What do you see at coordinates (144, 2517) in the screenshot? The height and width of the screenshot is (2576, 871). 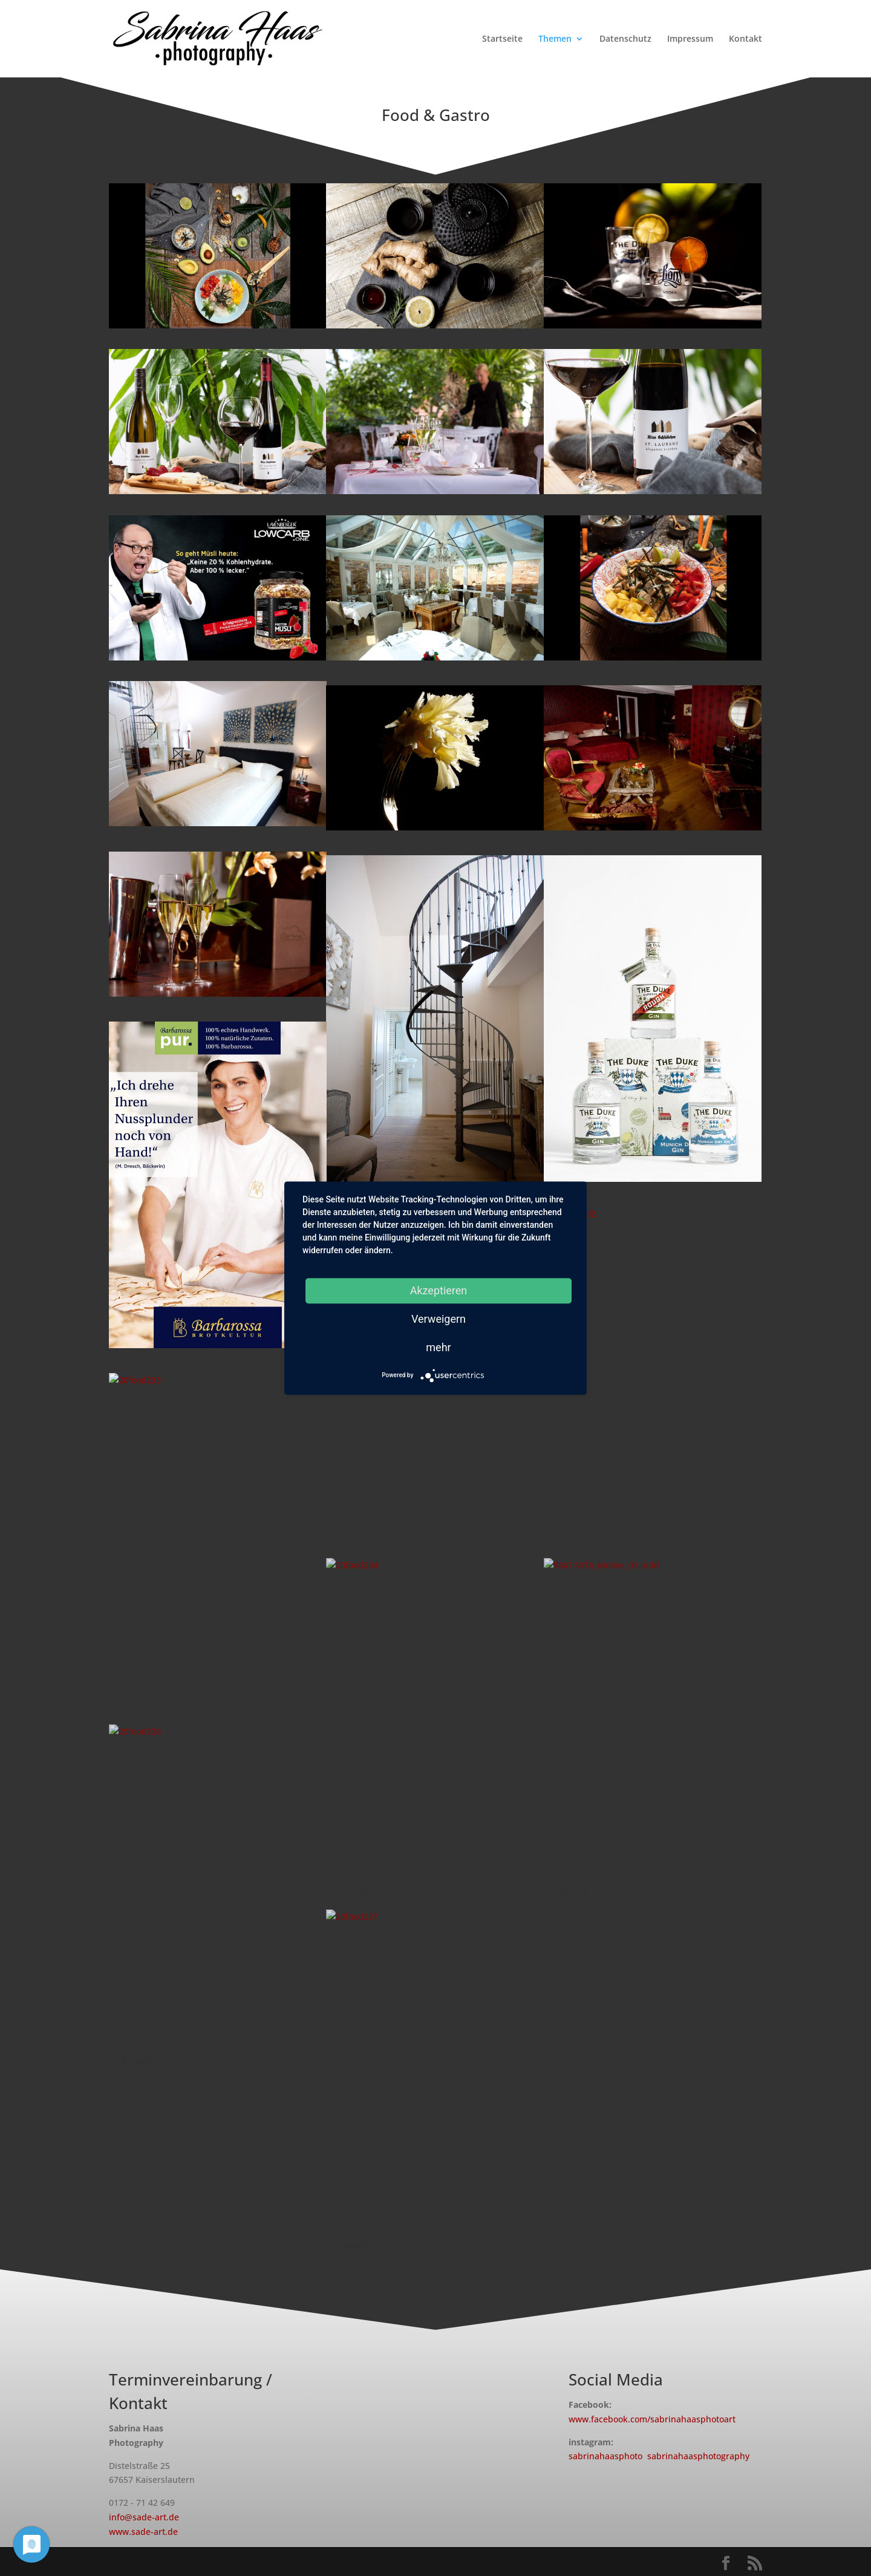 I see `info@sade-art.de` at bounding box center [144, 2517].